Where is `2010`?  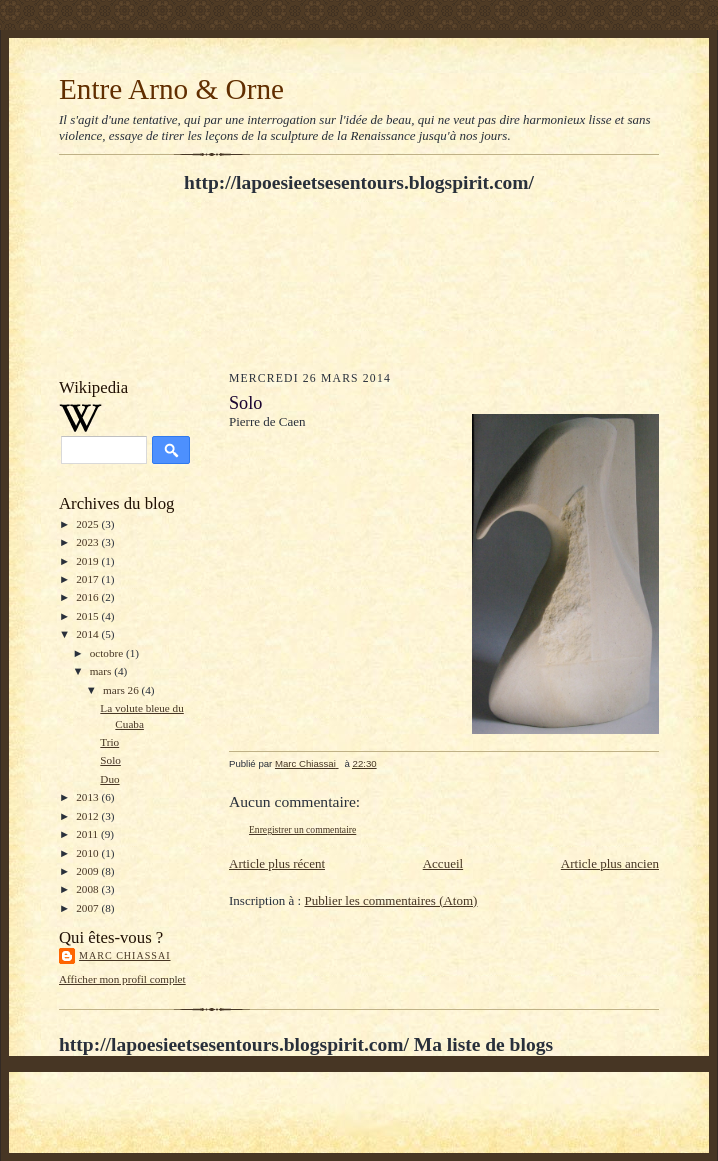 2010 is located at coordinates (88, 853).